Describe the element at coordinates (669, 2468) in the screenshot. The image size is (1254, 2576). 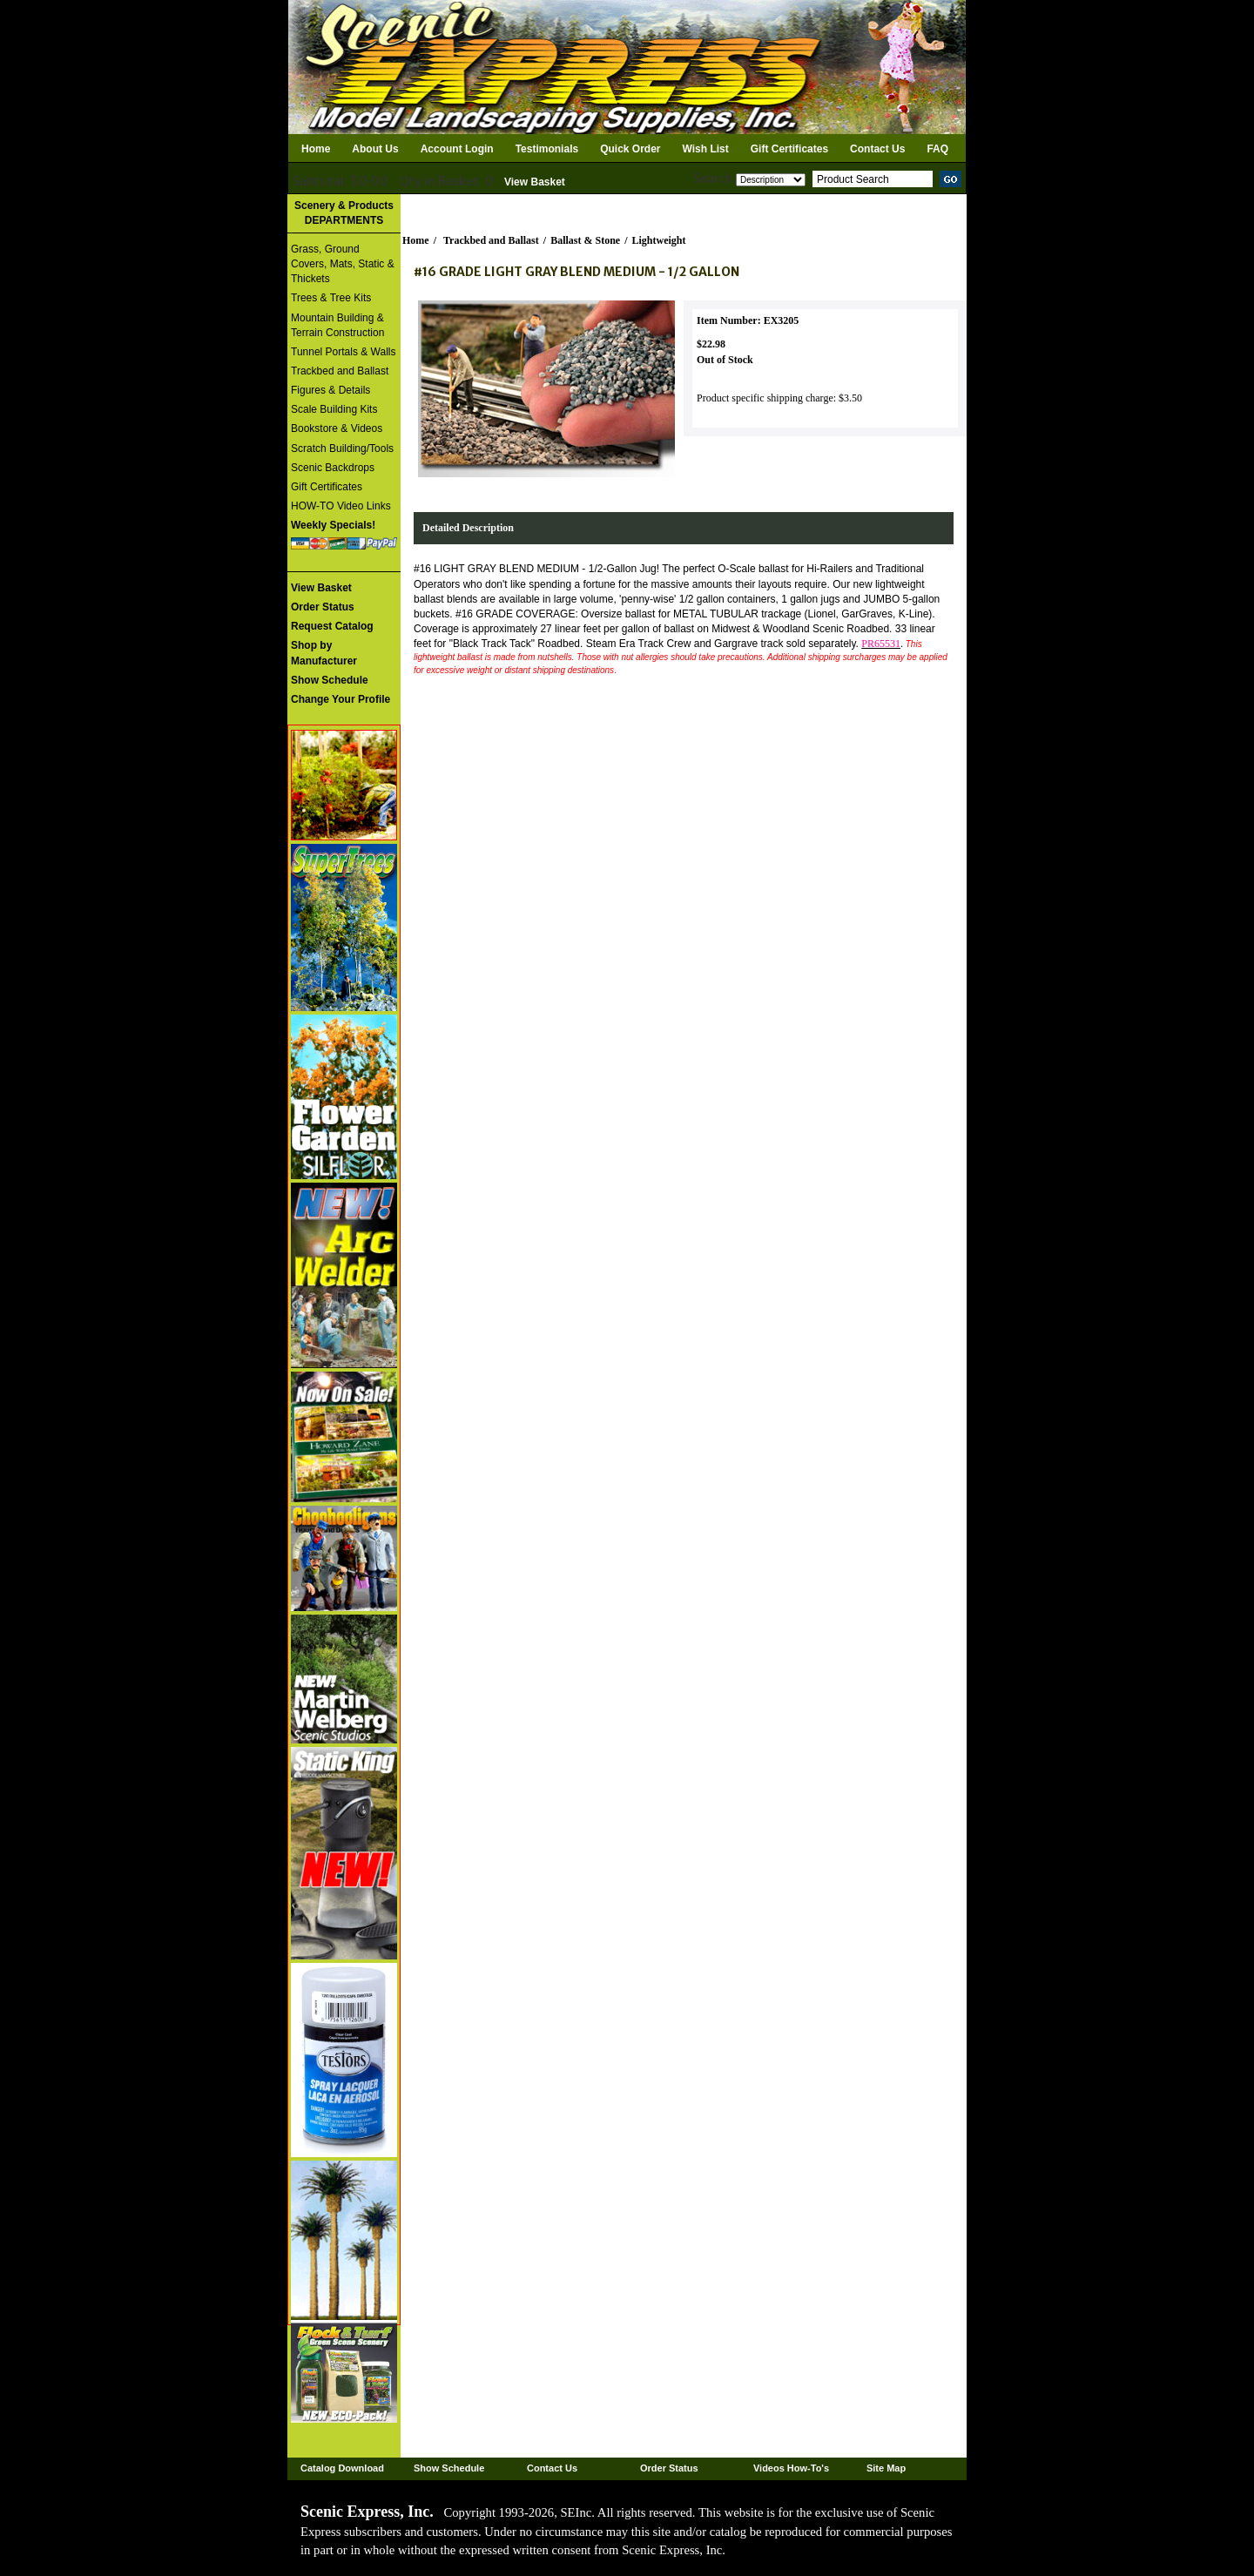
I see `Order Status` at that location.